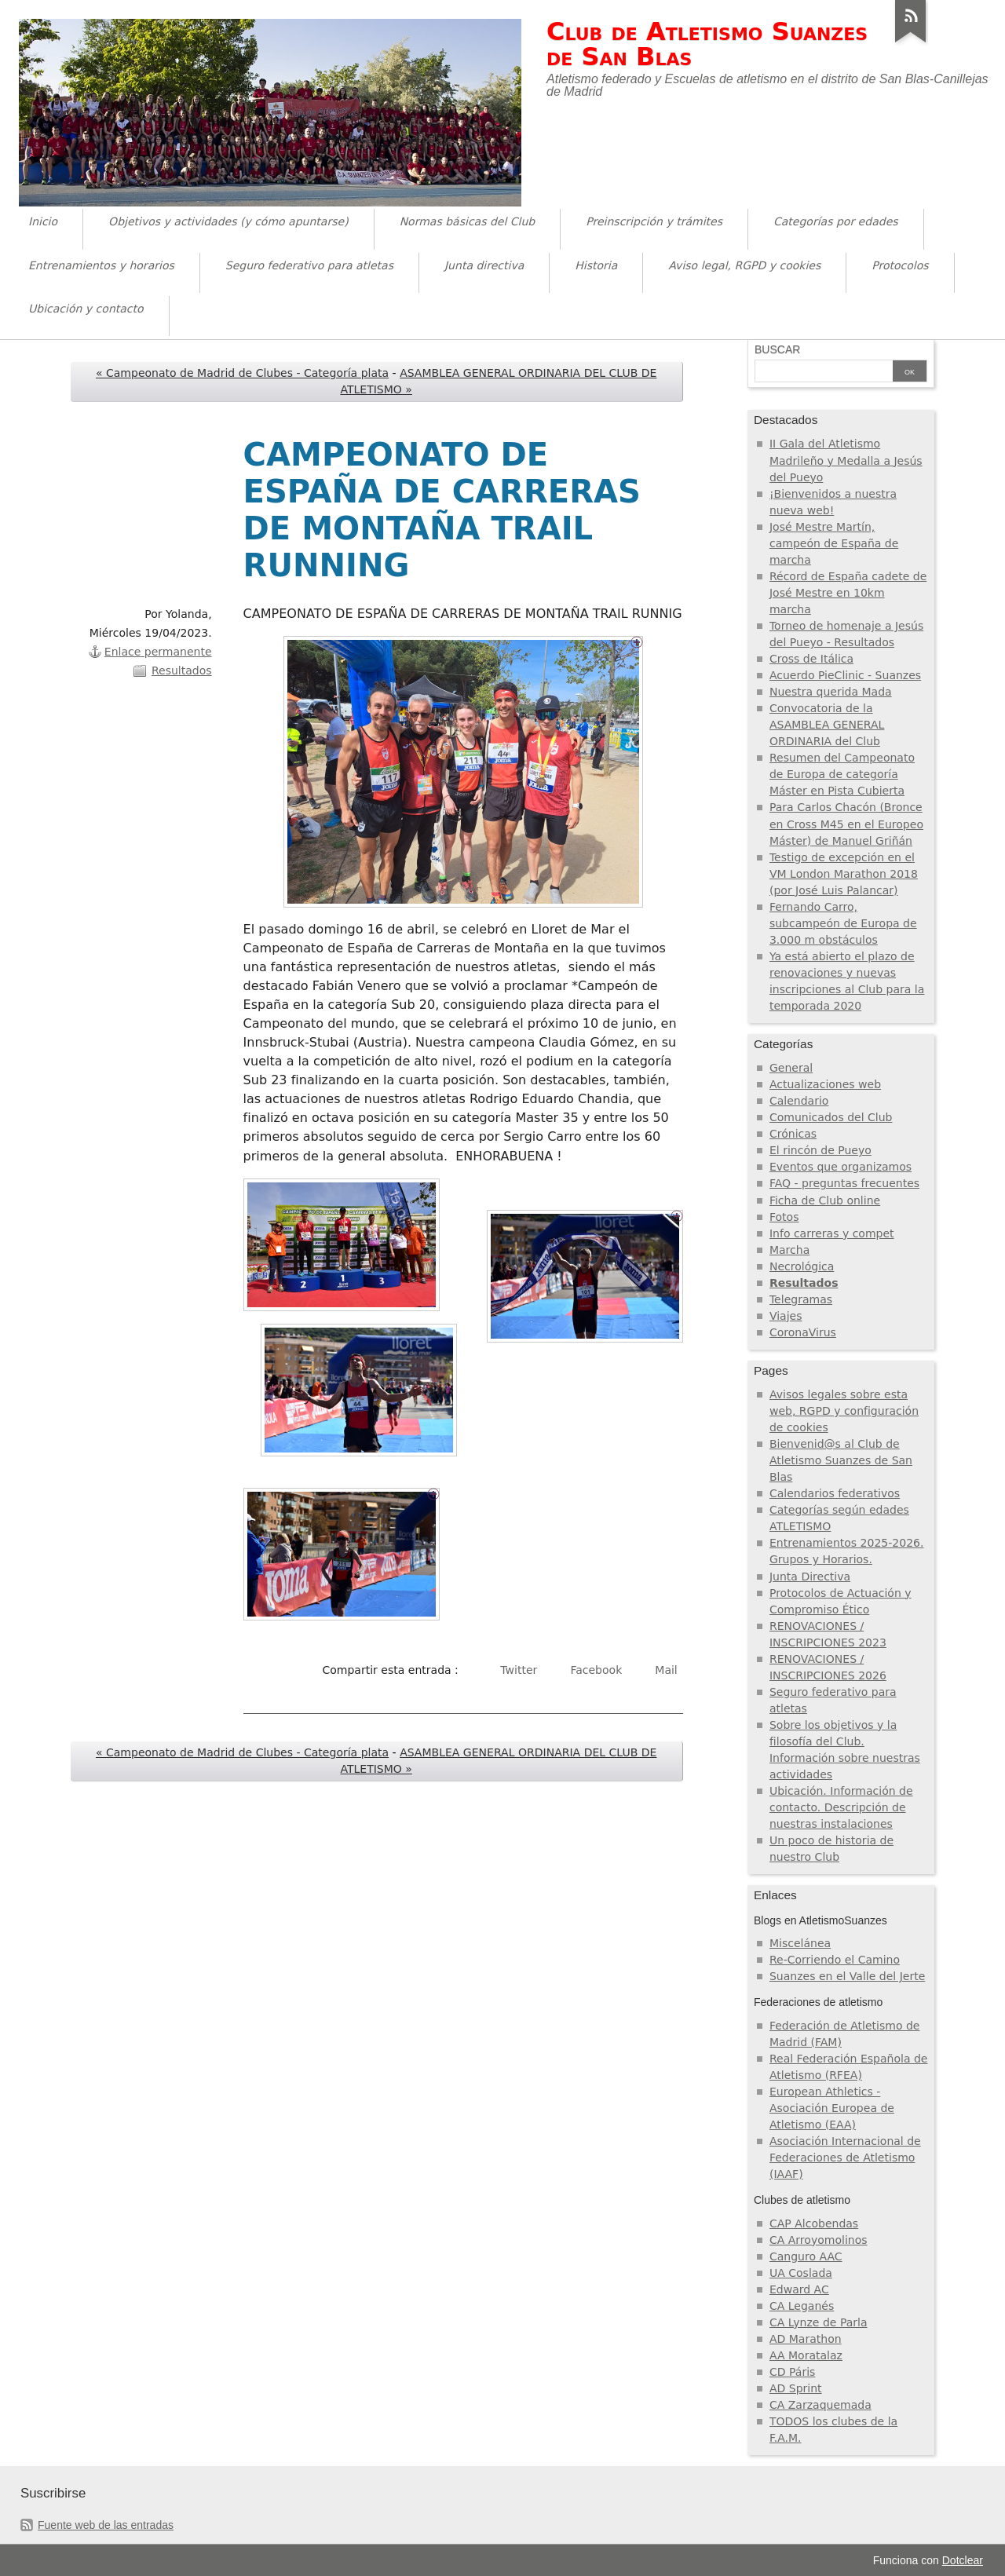 The image size is (1005, 2576). I want to click on Bienvenid@s al Club de Atletismo Suanzes de San Blas, so click(840, 1460).